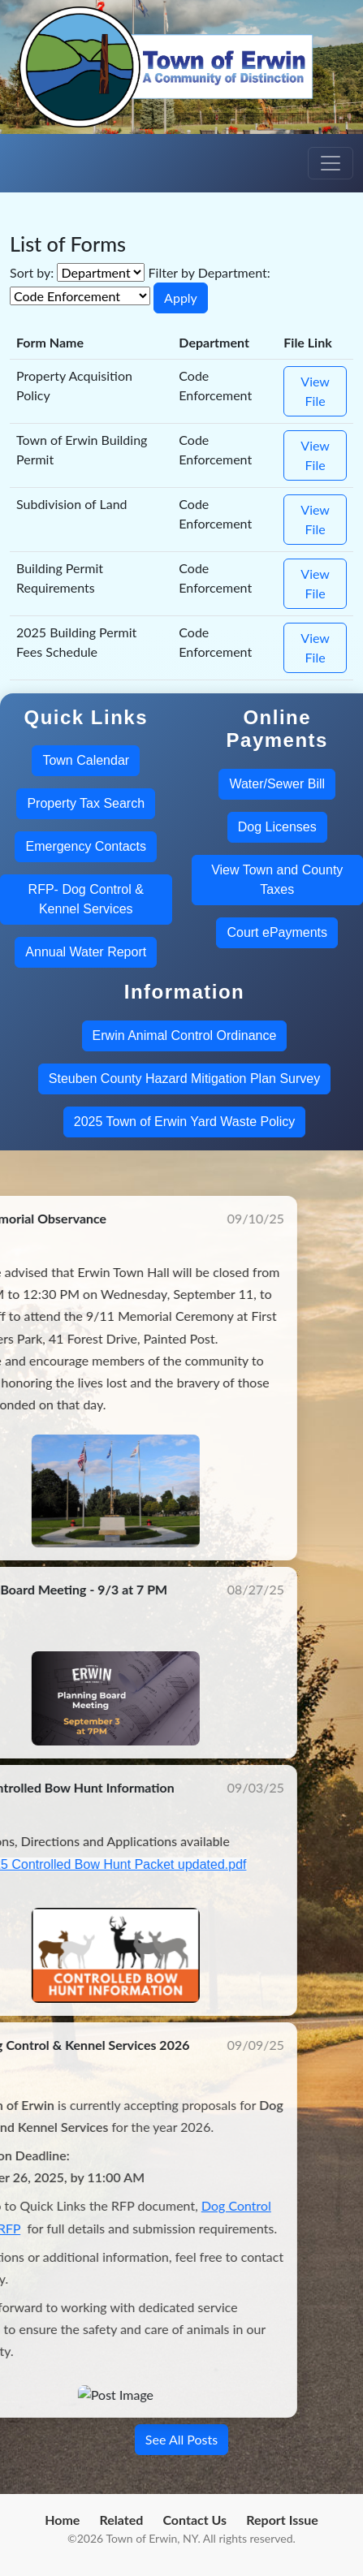  Describe the element at coordinates (86, 899) in the screenshot. I see `RFP- Dog Control & Kennel Services` at that location.